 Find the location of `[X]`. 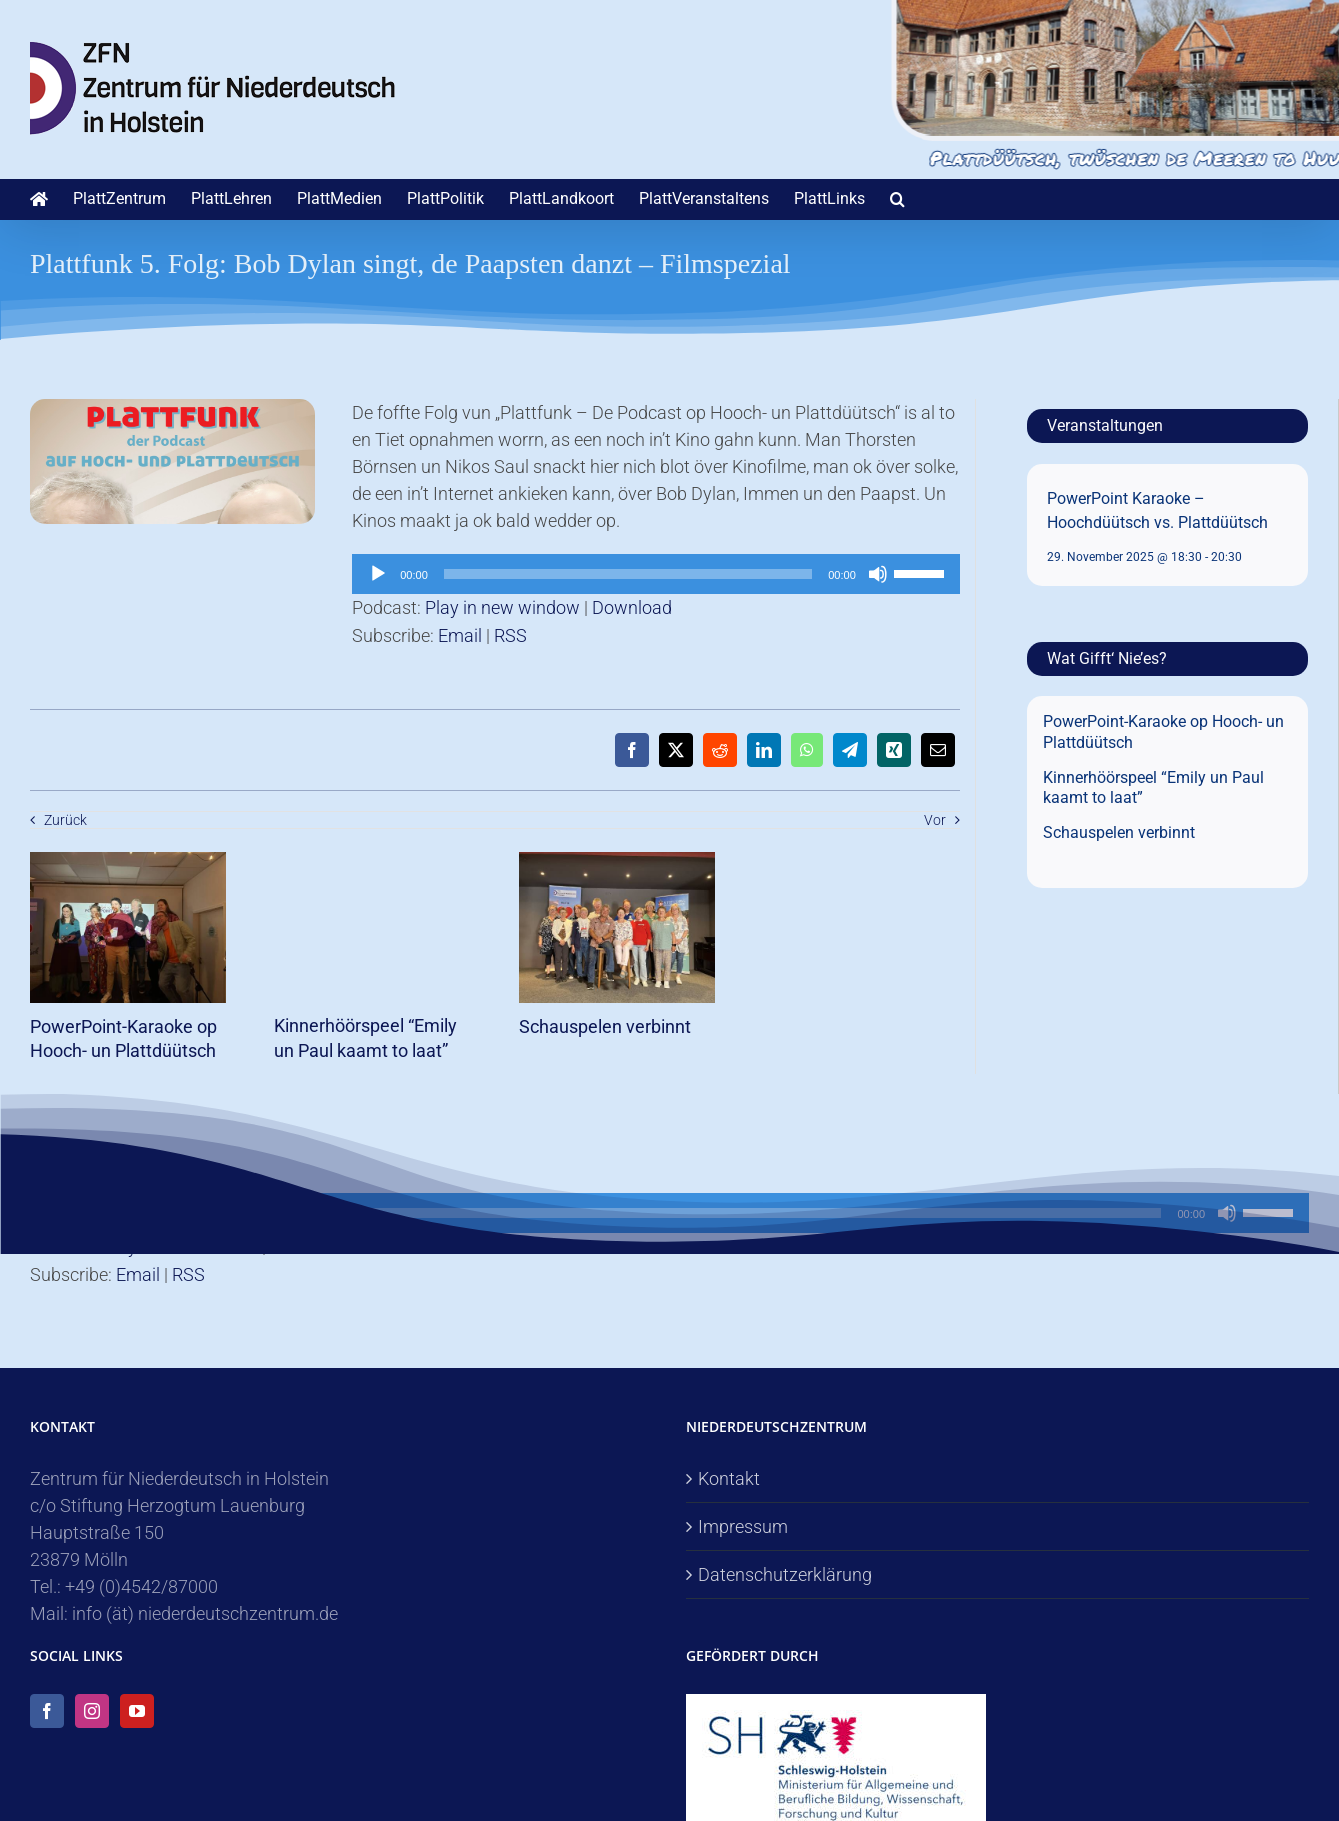

[X] is located at coordinates (676, 750).